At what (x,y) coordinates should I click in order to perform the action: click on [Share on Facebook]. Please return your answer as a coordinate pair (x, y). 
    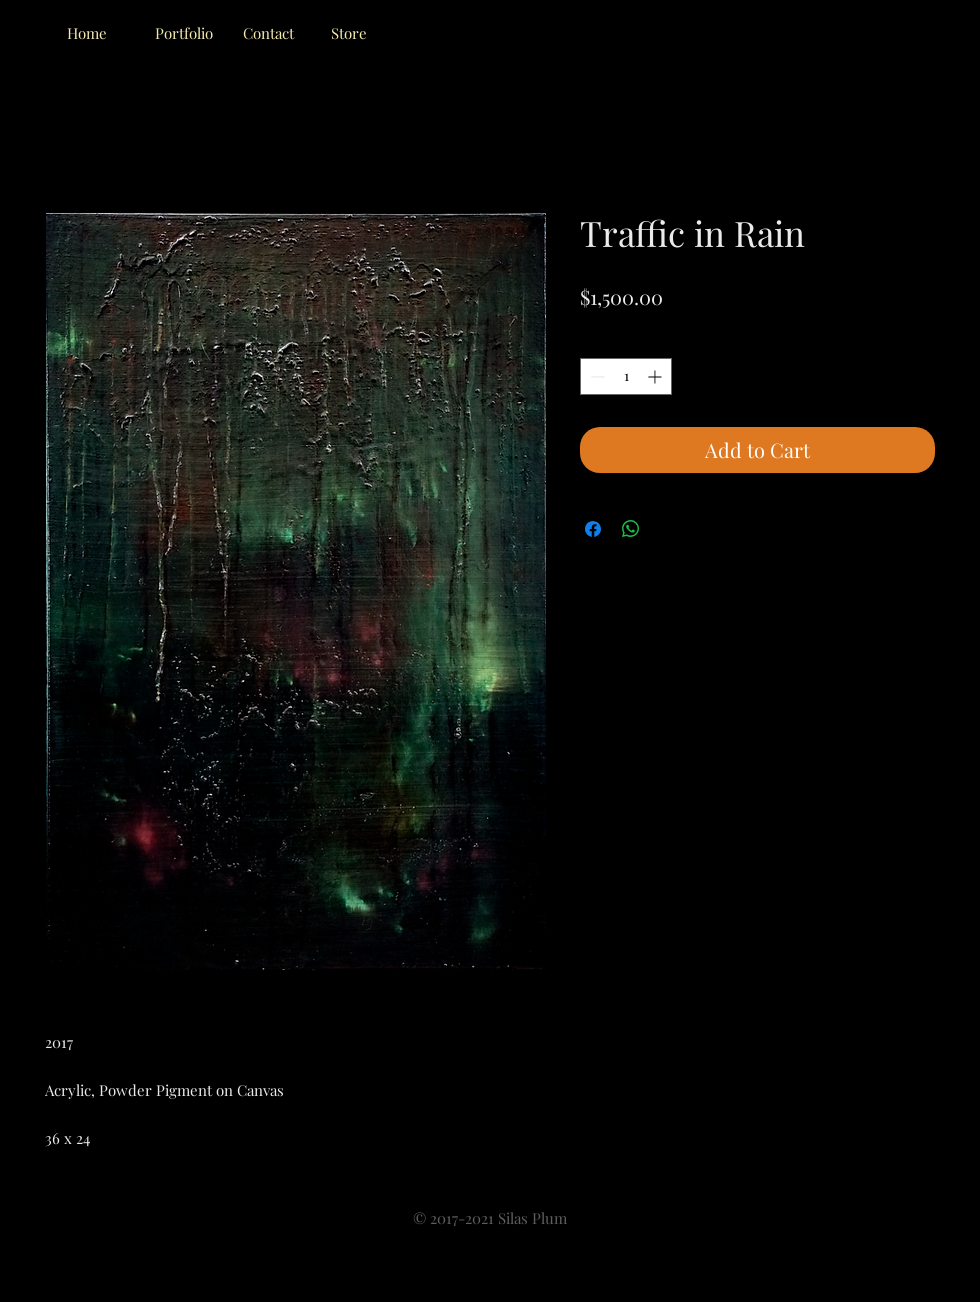
    Looking at the image, I should click on (593, 529).